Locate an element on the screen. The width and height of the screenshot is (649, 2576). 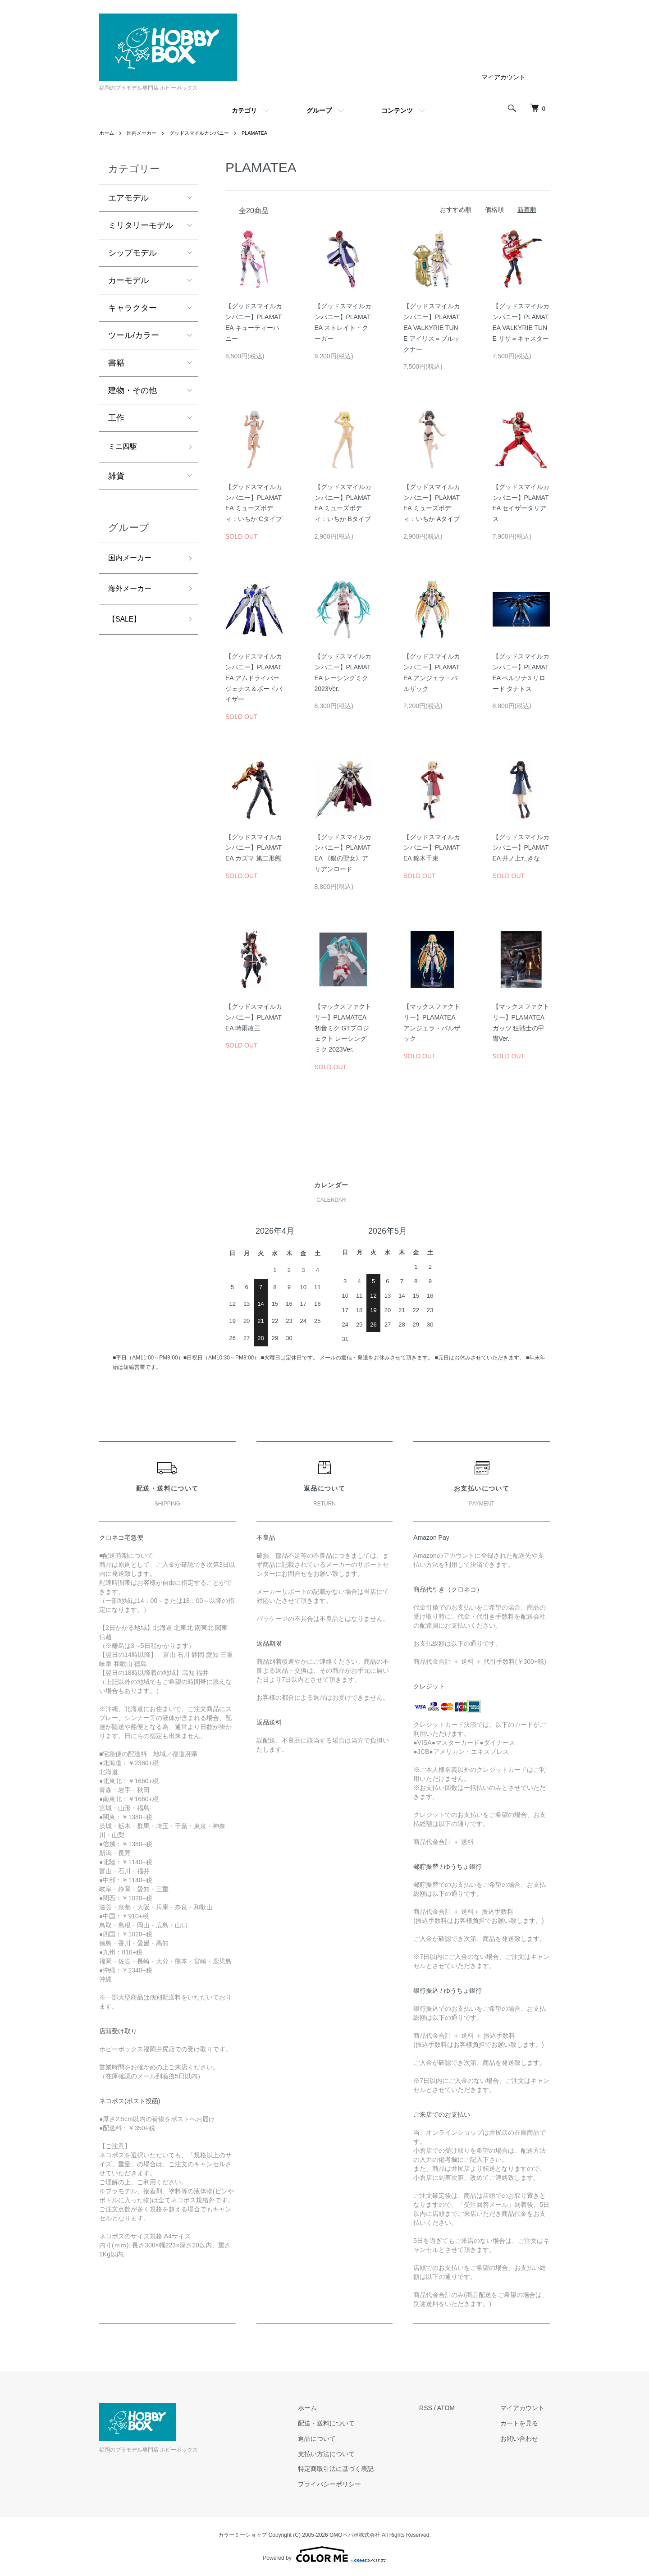
GMOペパボ株式会社 is located at coordinates (354, 2535).